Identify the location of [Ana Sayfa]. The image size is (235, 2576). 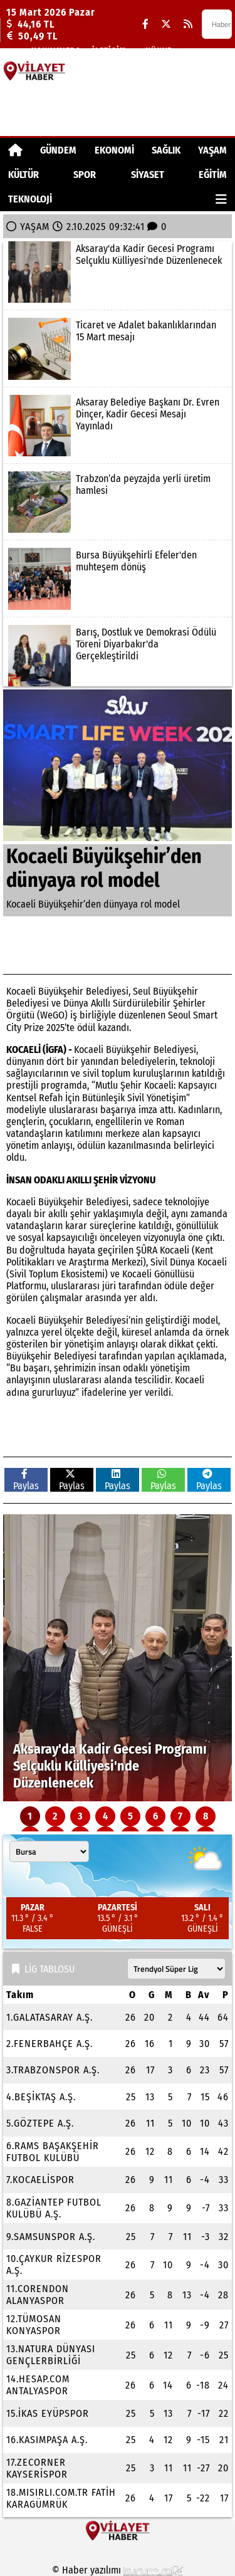
(15, 150).